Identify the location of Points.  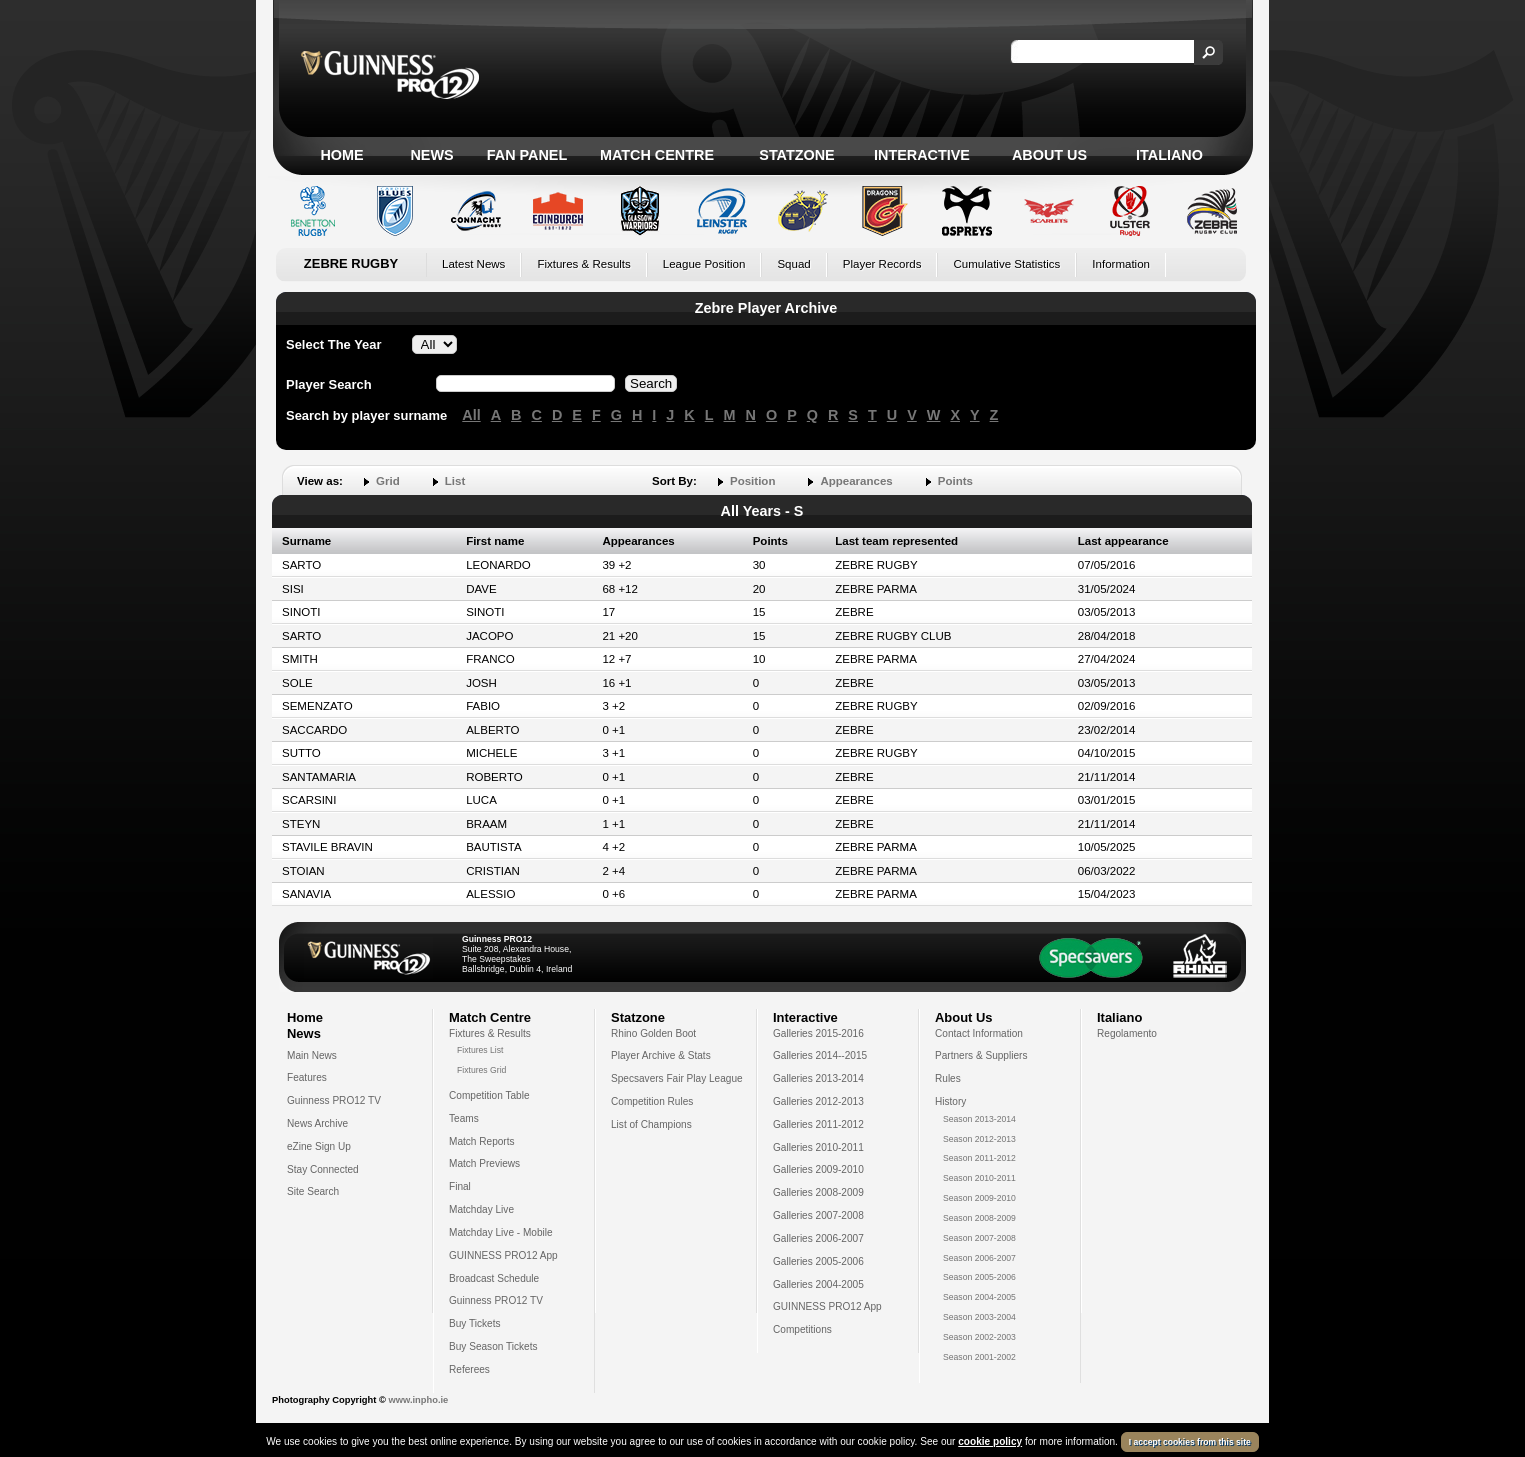
(955, 481).